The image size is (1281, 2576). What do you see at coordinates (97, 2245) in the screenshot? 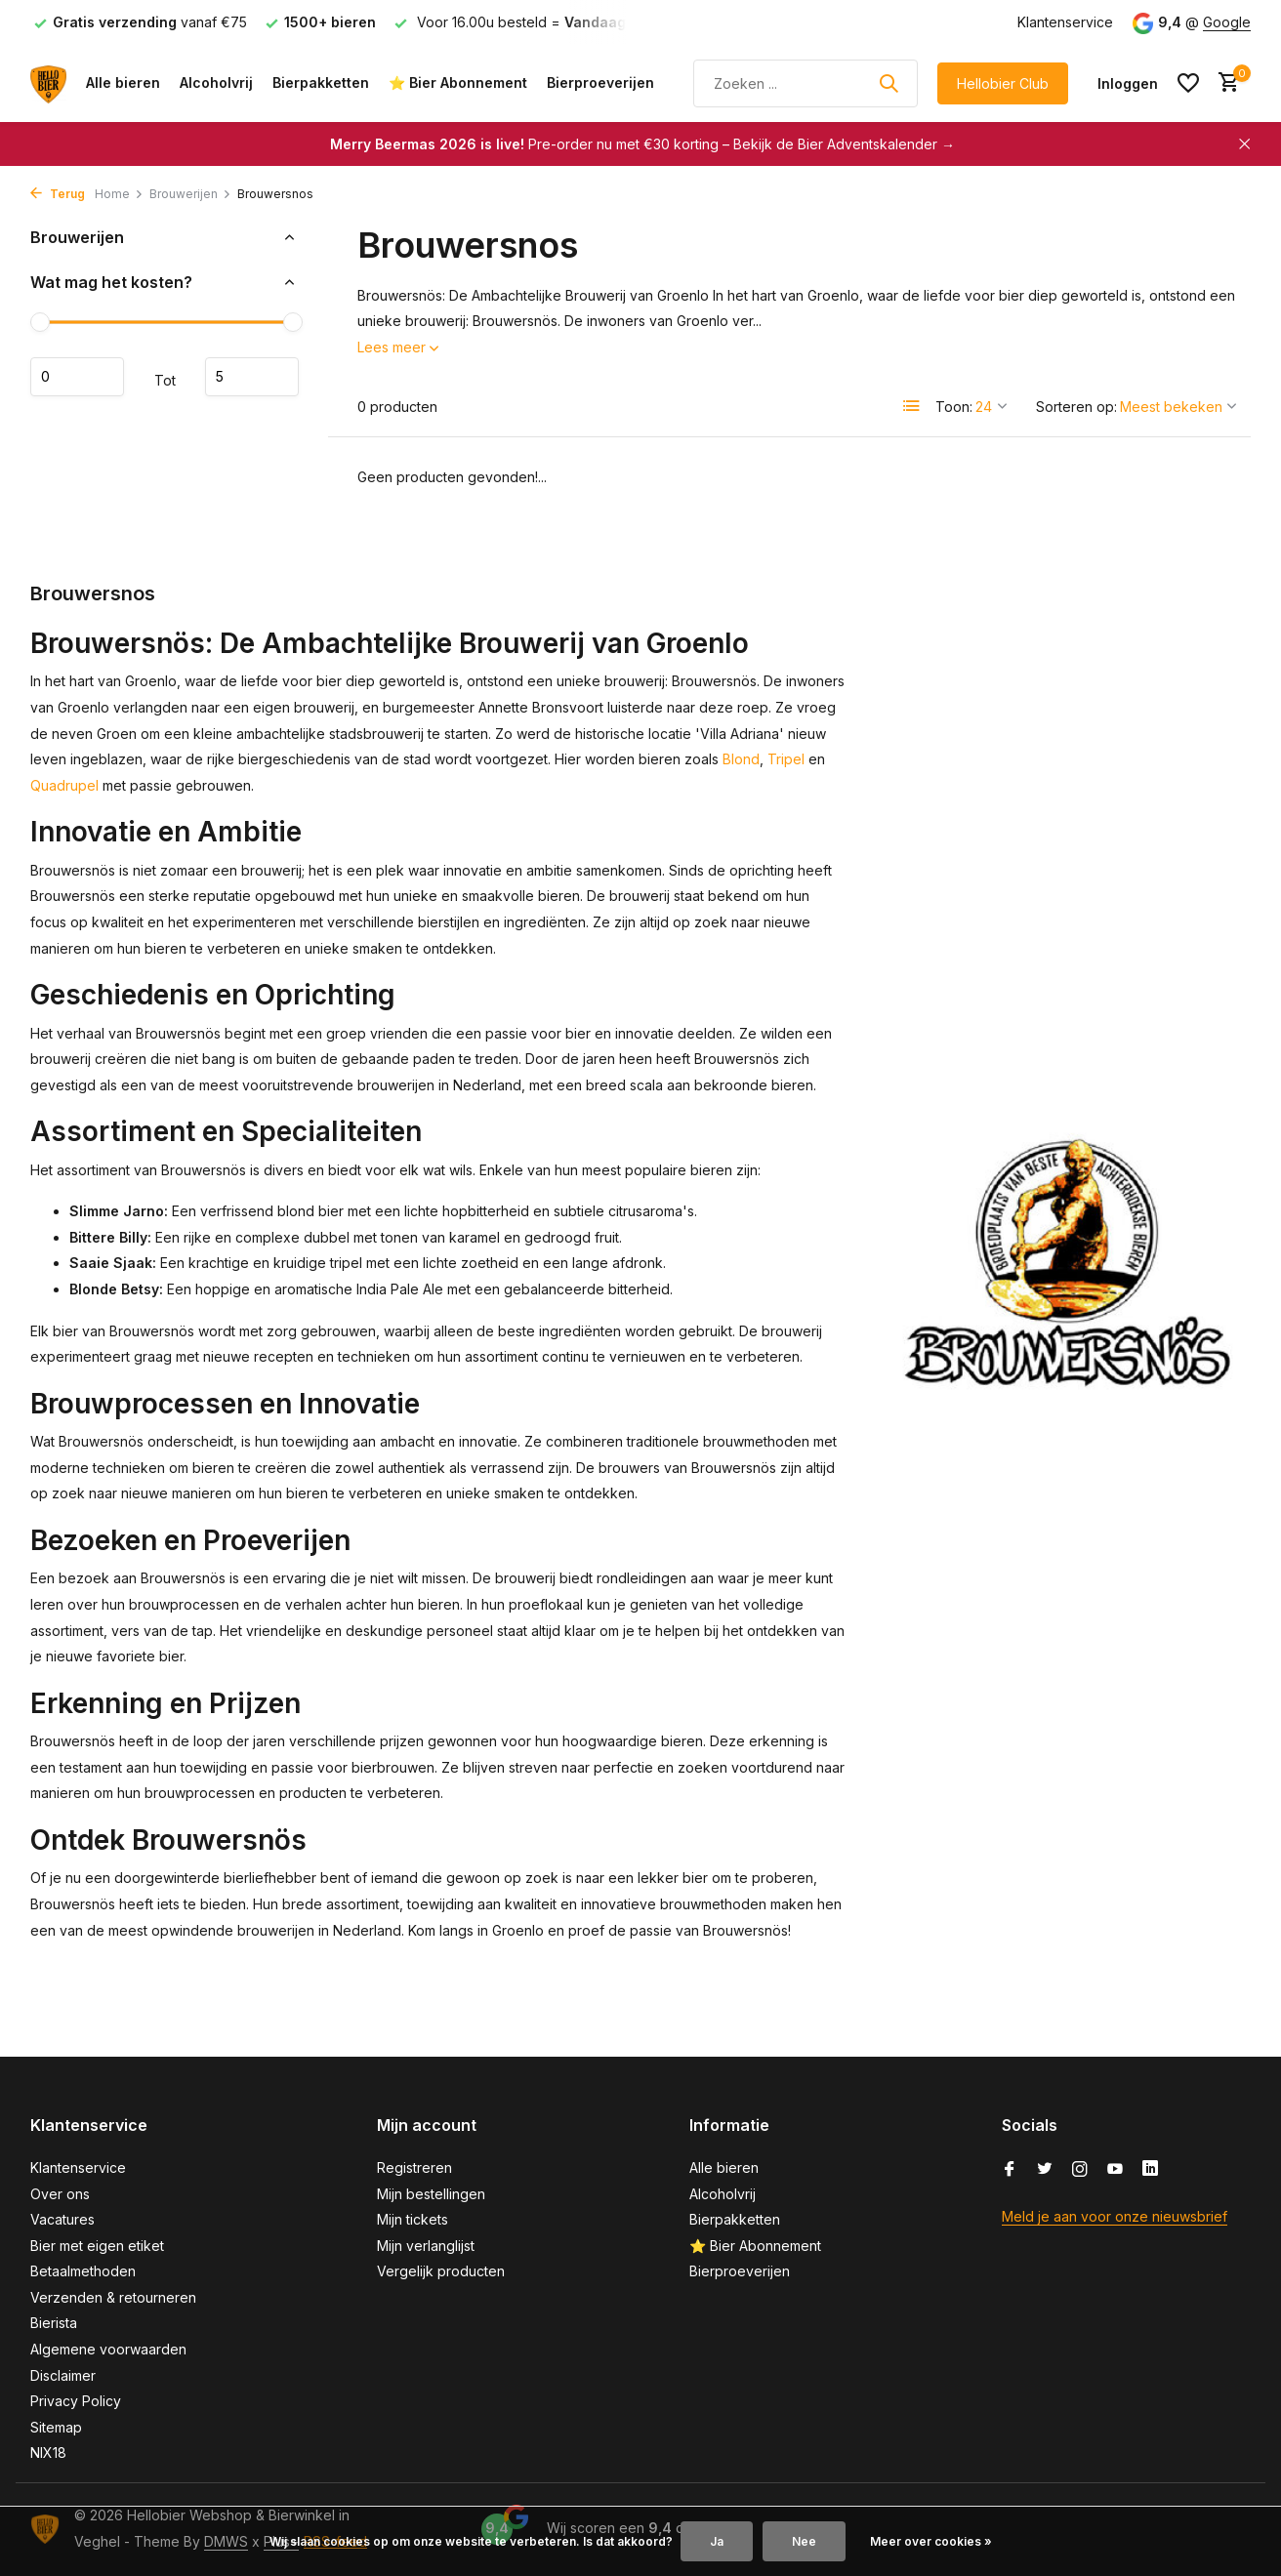
I see `Bier met eigen etiket` at bounding box center [97, 2245].